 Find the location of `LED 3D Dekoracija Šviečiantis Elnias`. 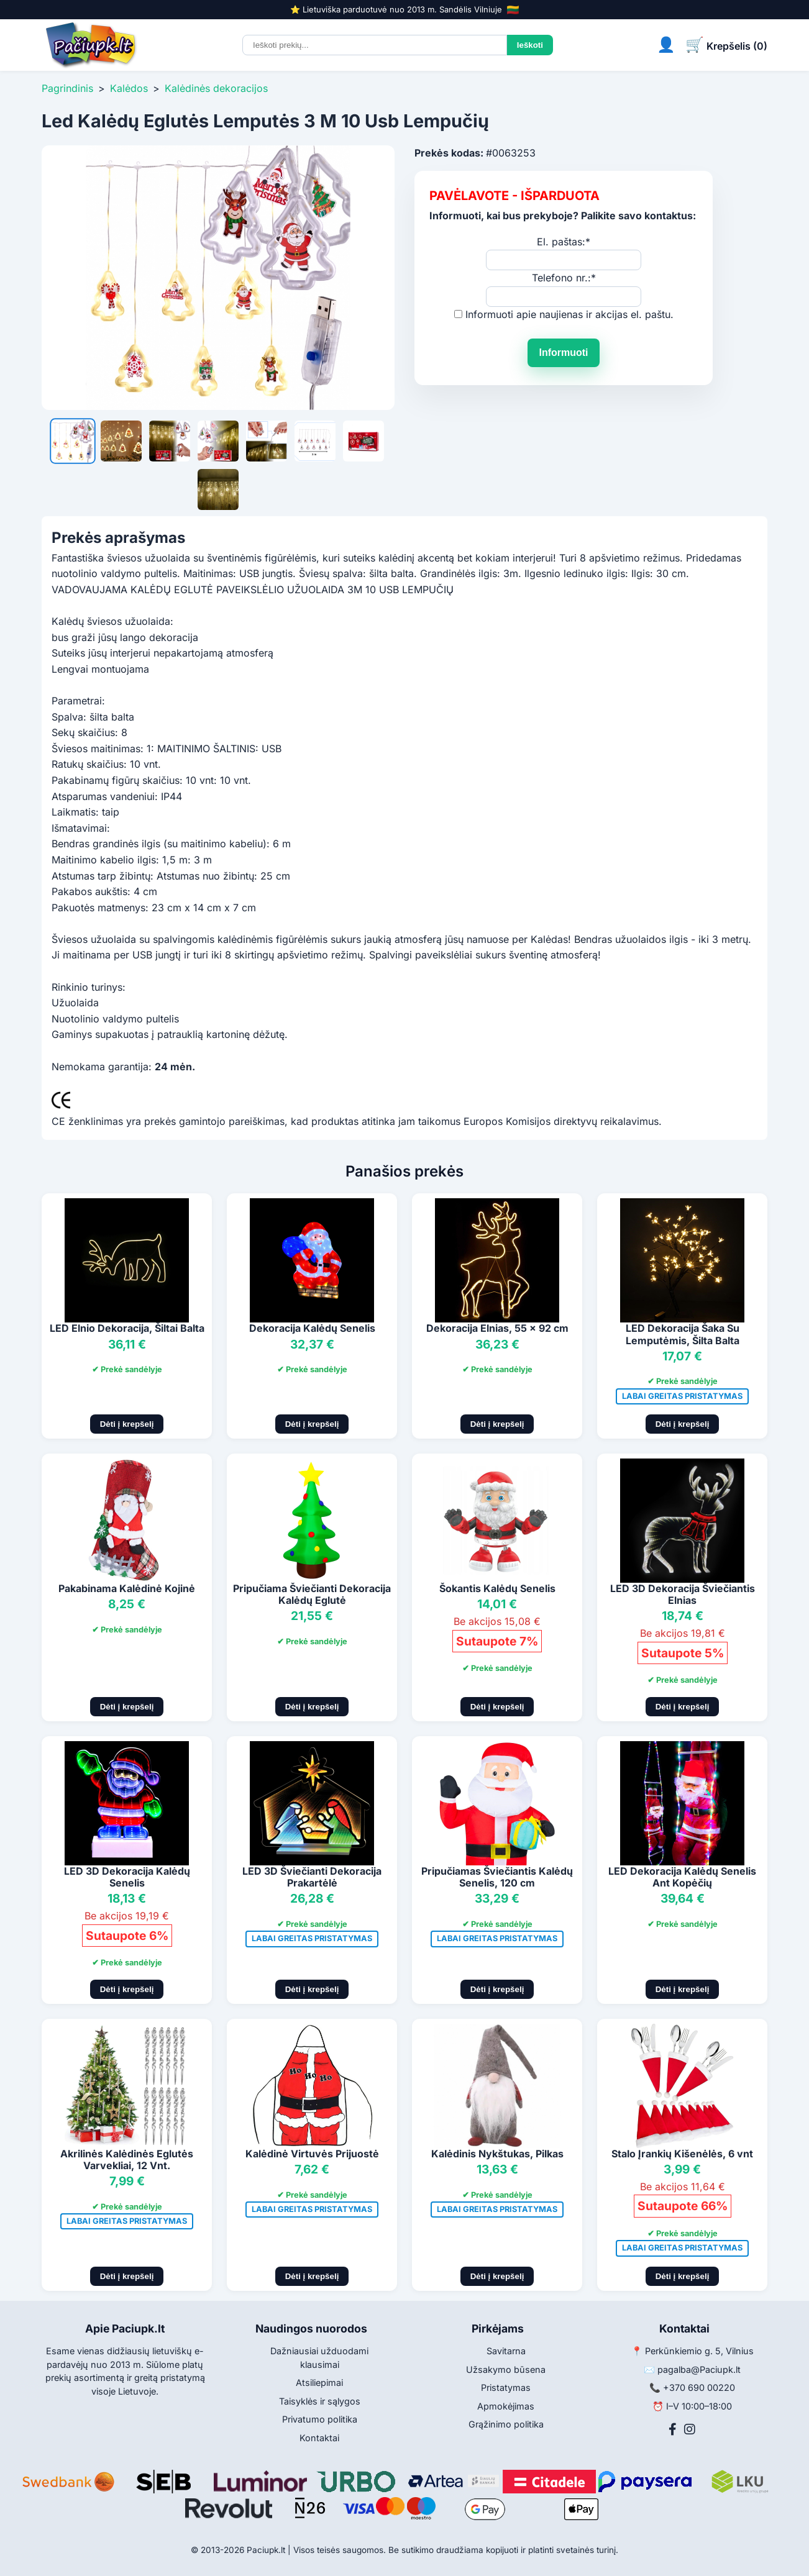

LED 3D Dekoracija Šviečiantis Elnias is located at coordinates (682, 1594).